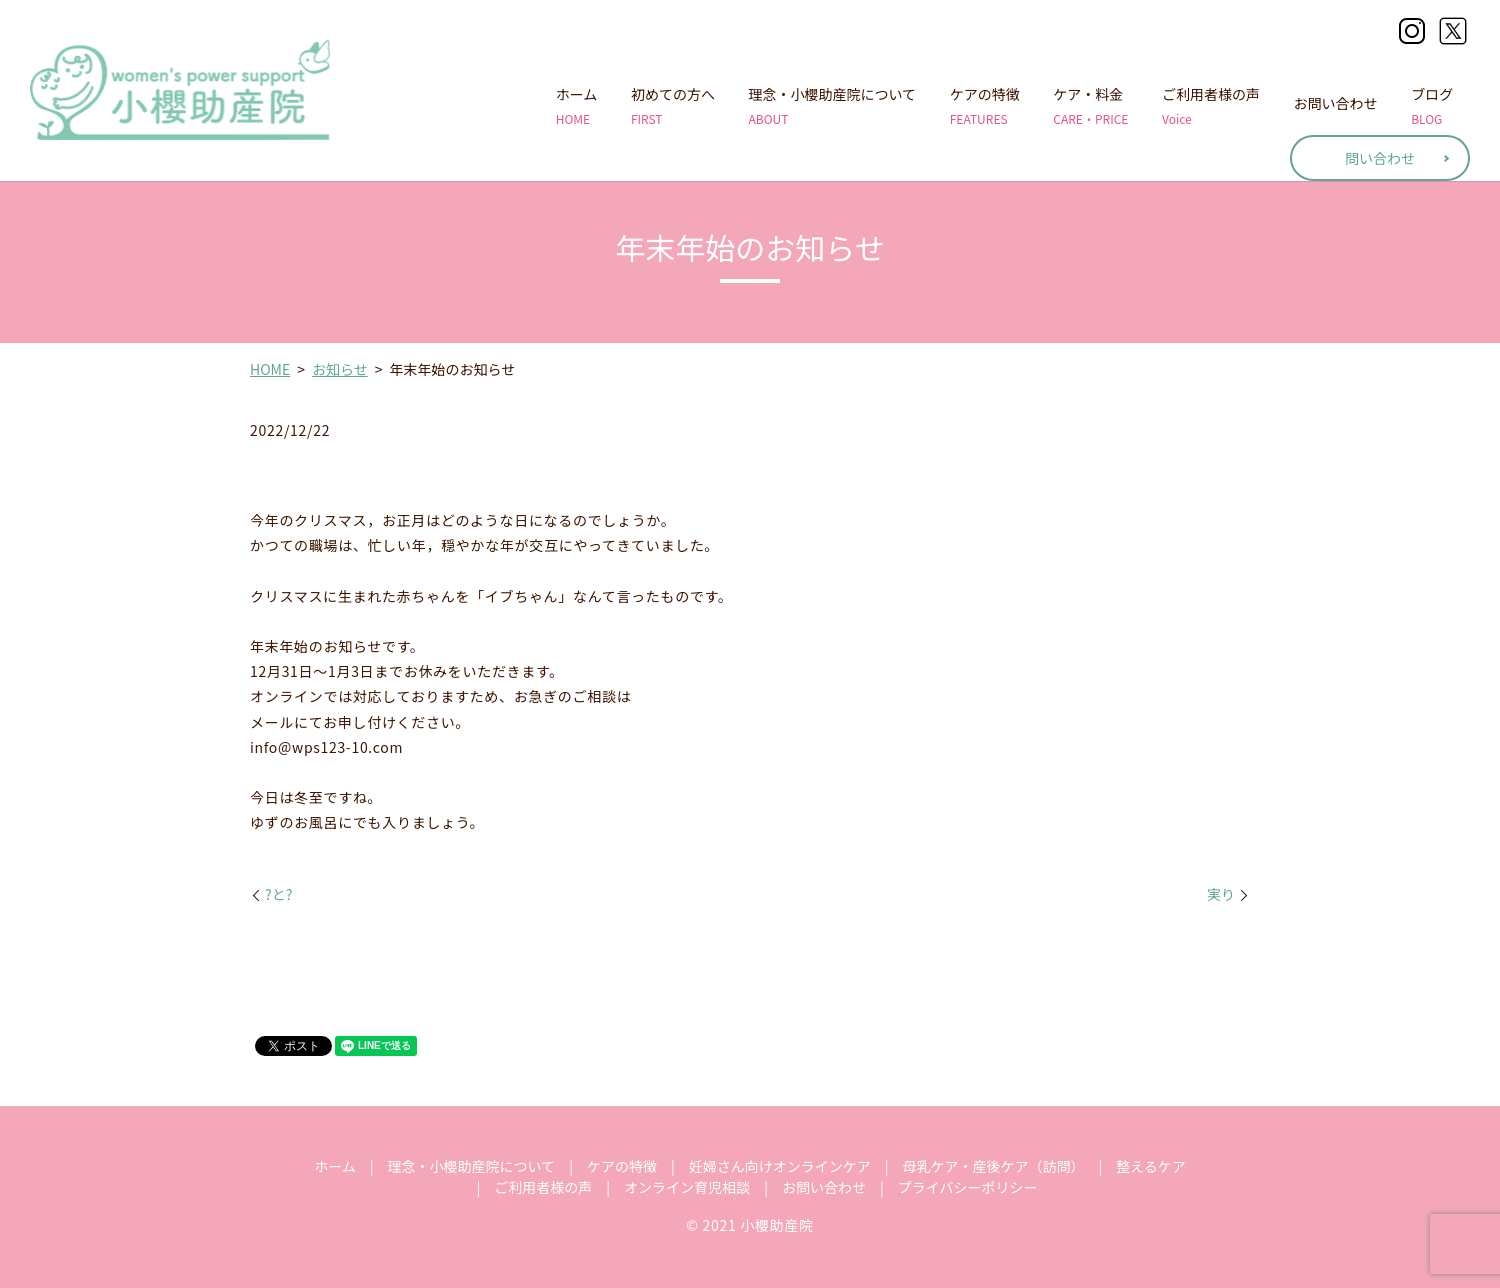  What do you see at coordinates (968, 1187) in the screenshot?
I see `プライバシーポリシー` at bounding box center [968, 1187].